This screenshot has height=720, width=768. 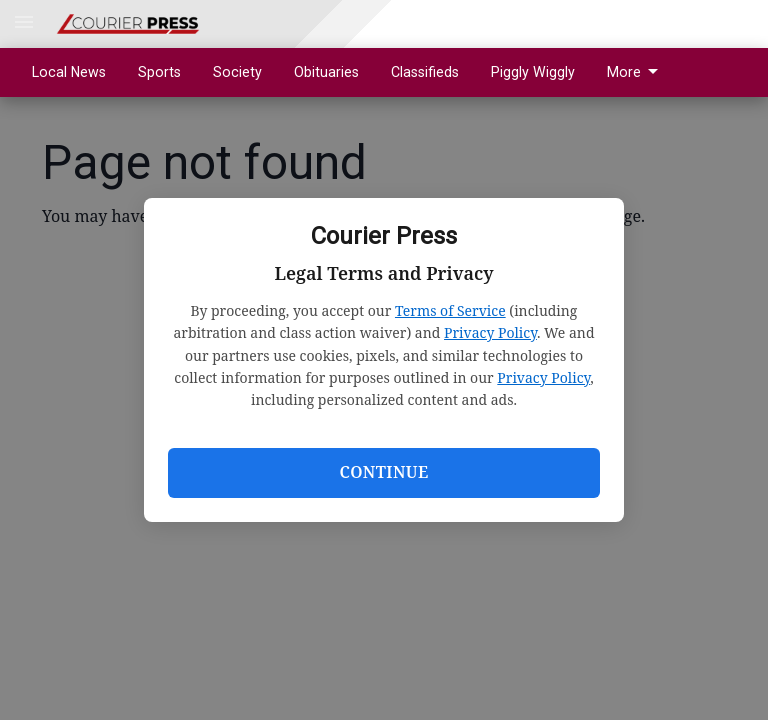 What do you see at coordinates (237, 72) in the screenshot?
I see `Society` at bounding box center [237, 72].